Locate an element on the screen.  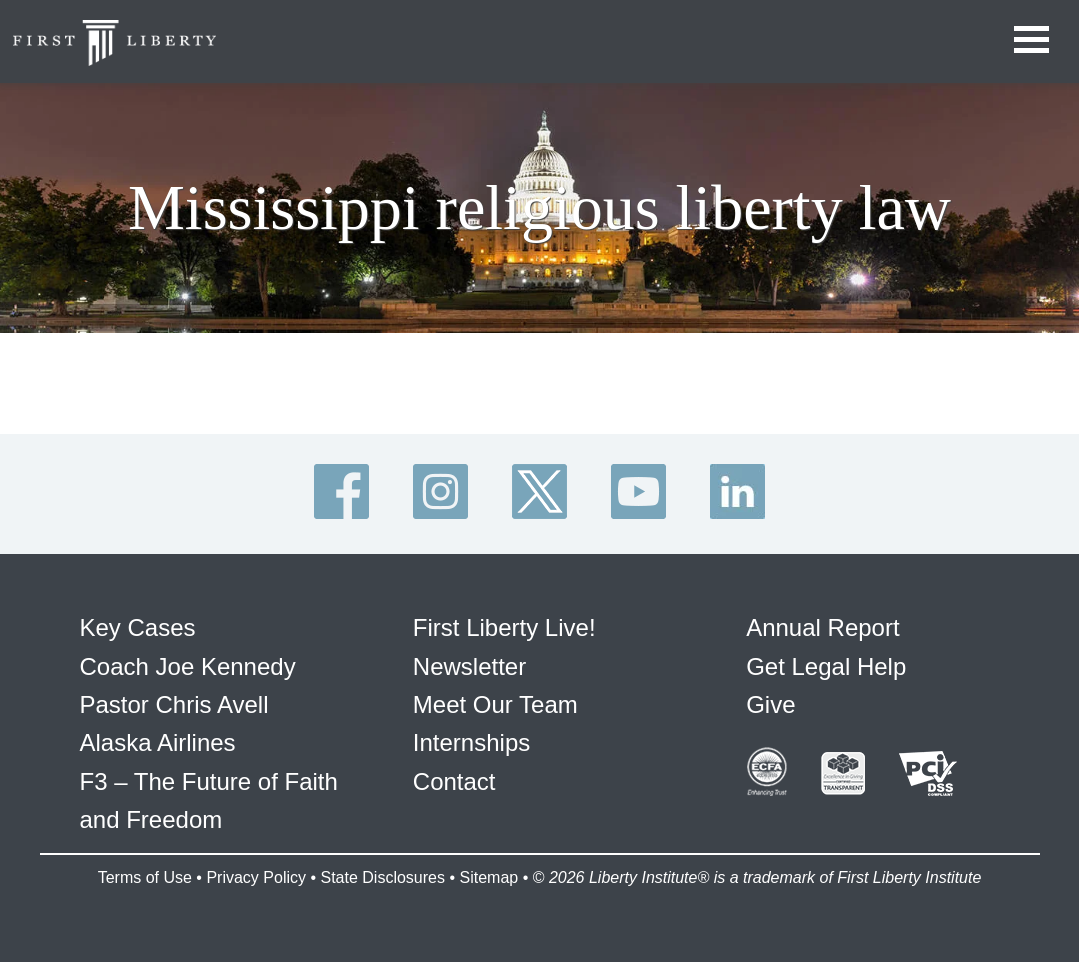
State Disclosures is located at coordinates (382, 877).